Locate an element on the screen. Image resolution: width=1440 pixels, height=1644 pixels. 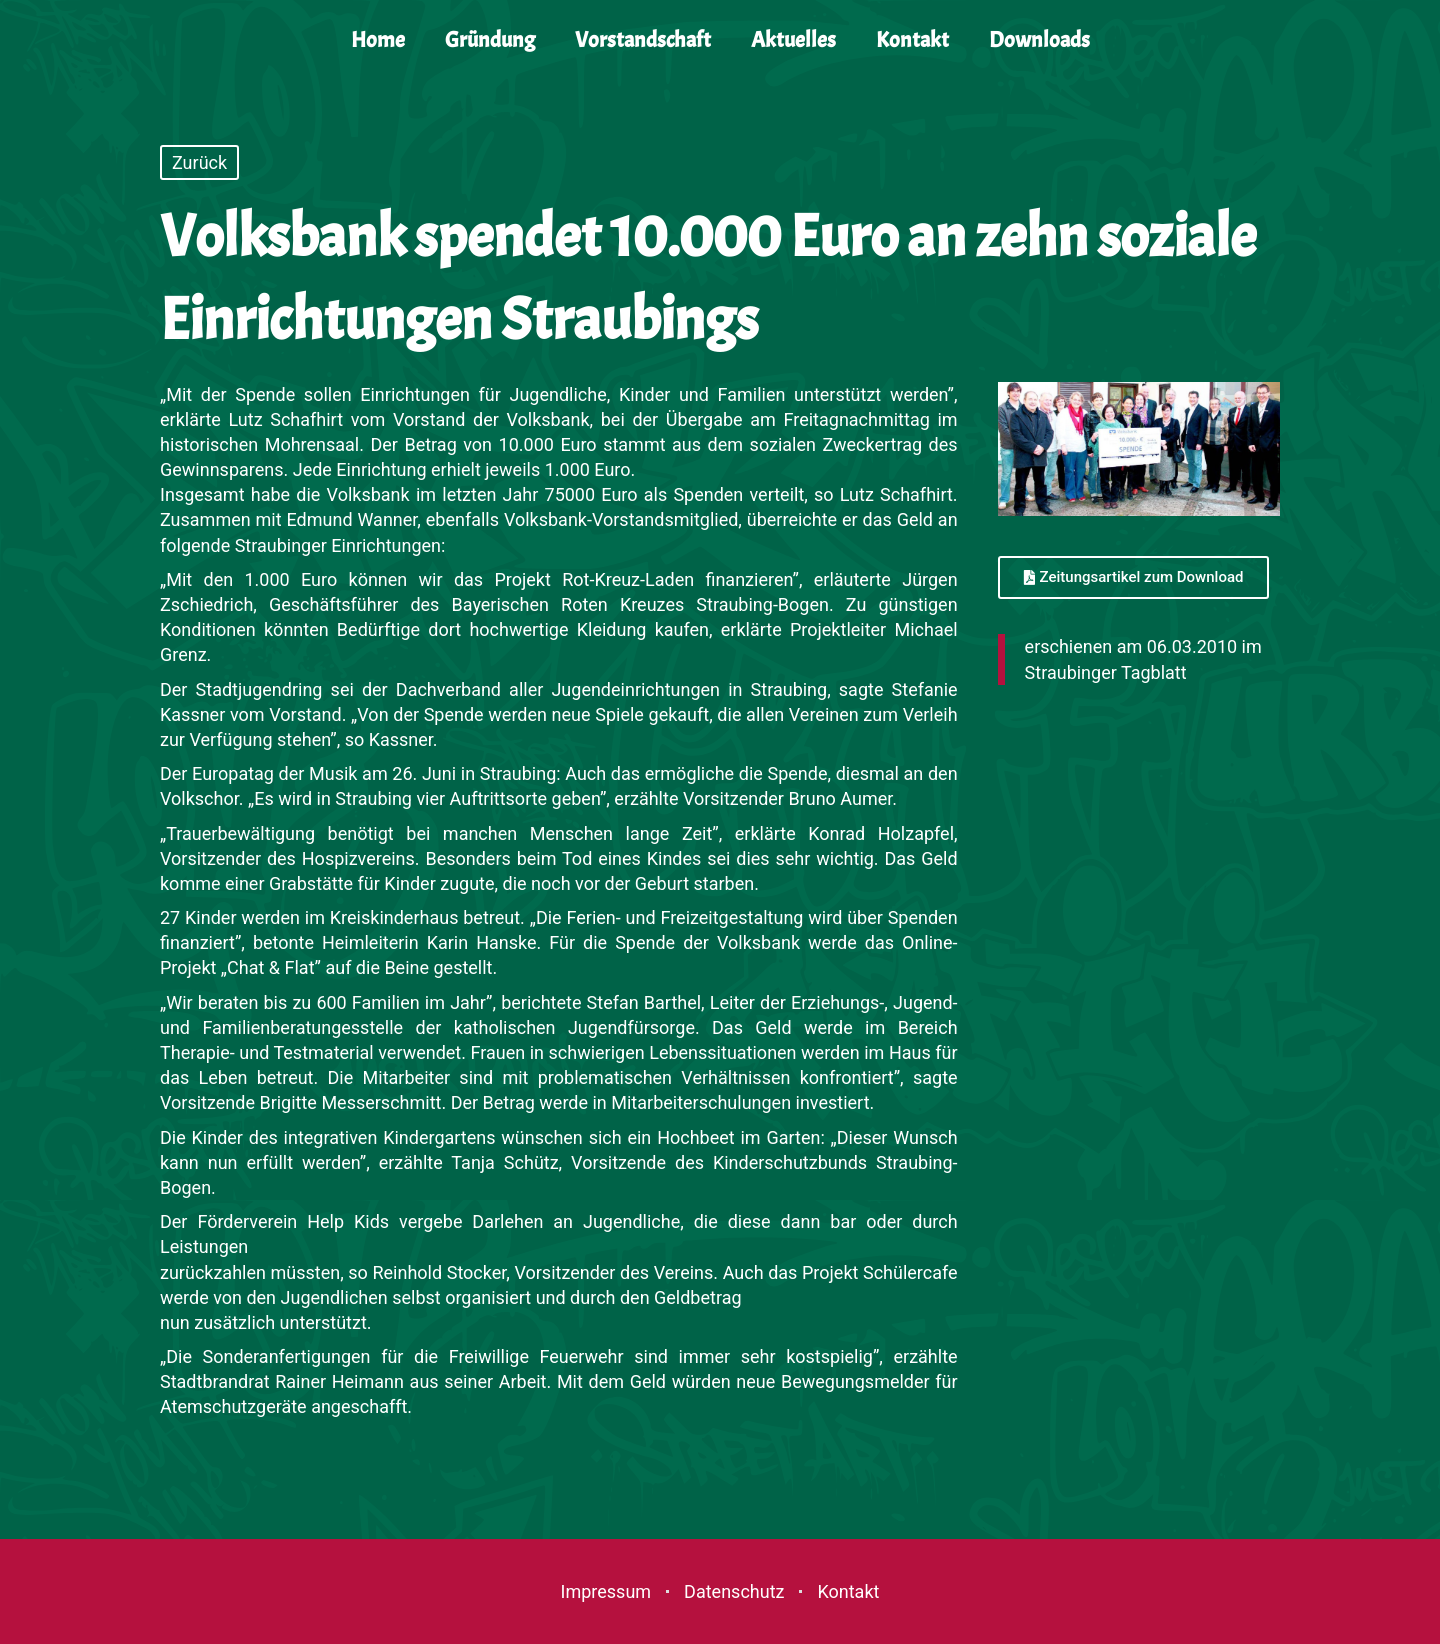
Kontakt is located at coordinates (912, 40).